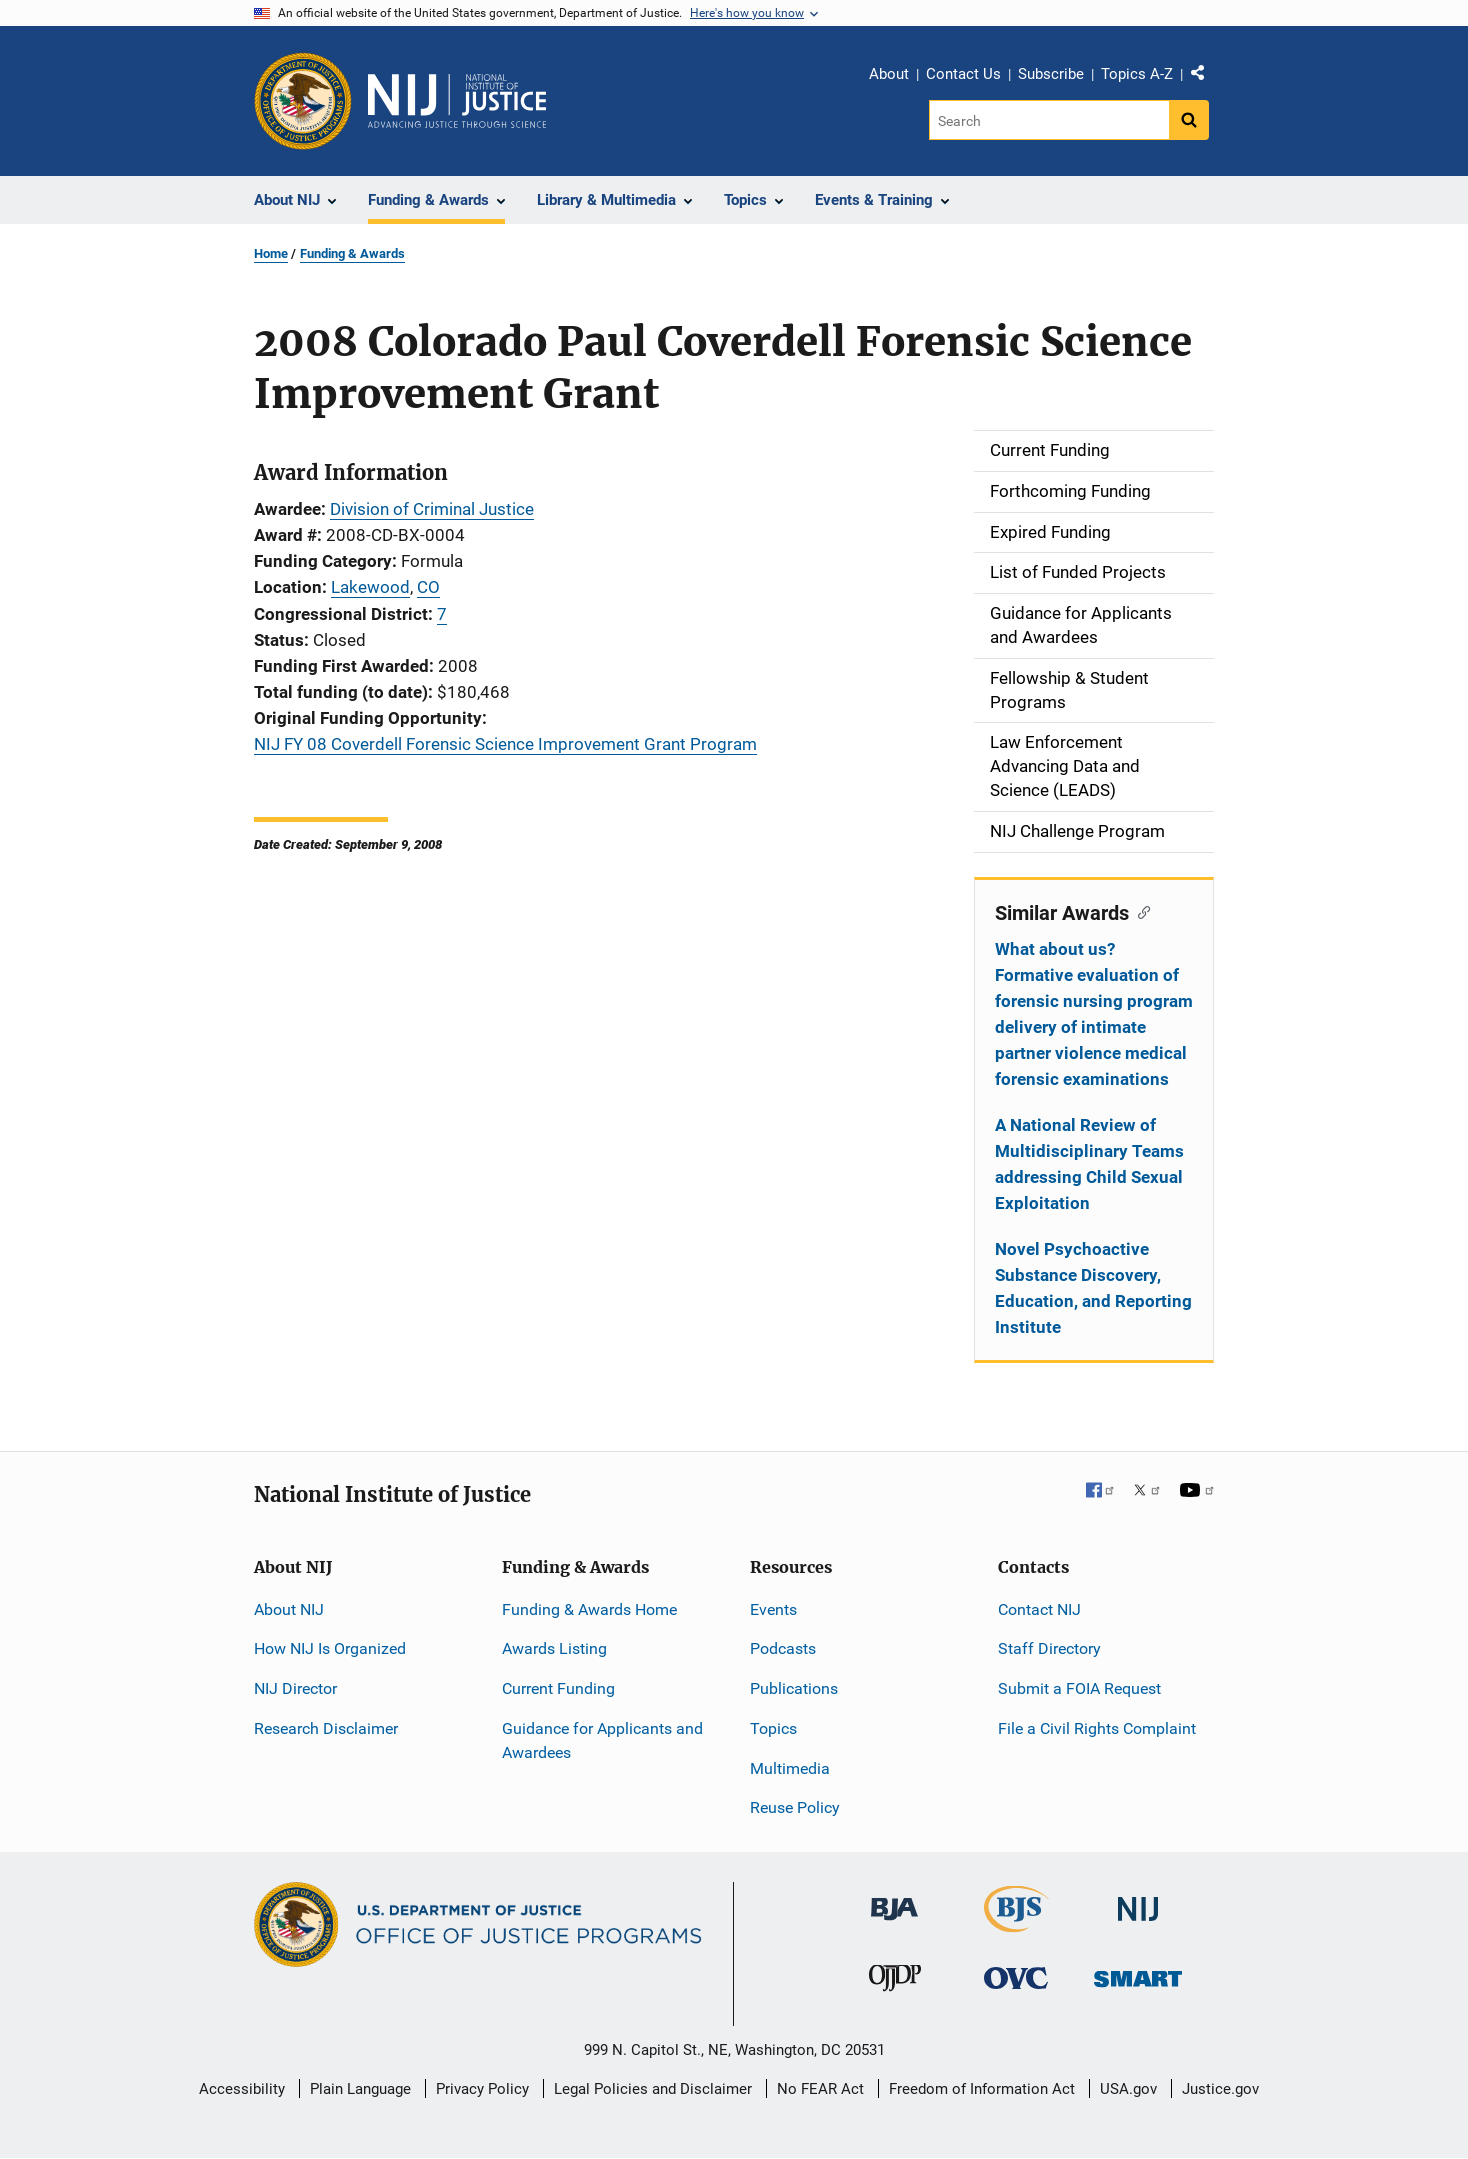 This screenshot has height=2159, width=1468. What do you see at coordinates (295, 1688) in the screenshot?
I see `NIJ Director` at bounding box center [295, 1688].